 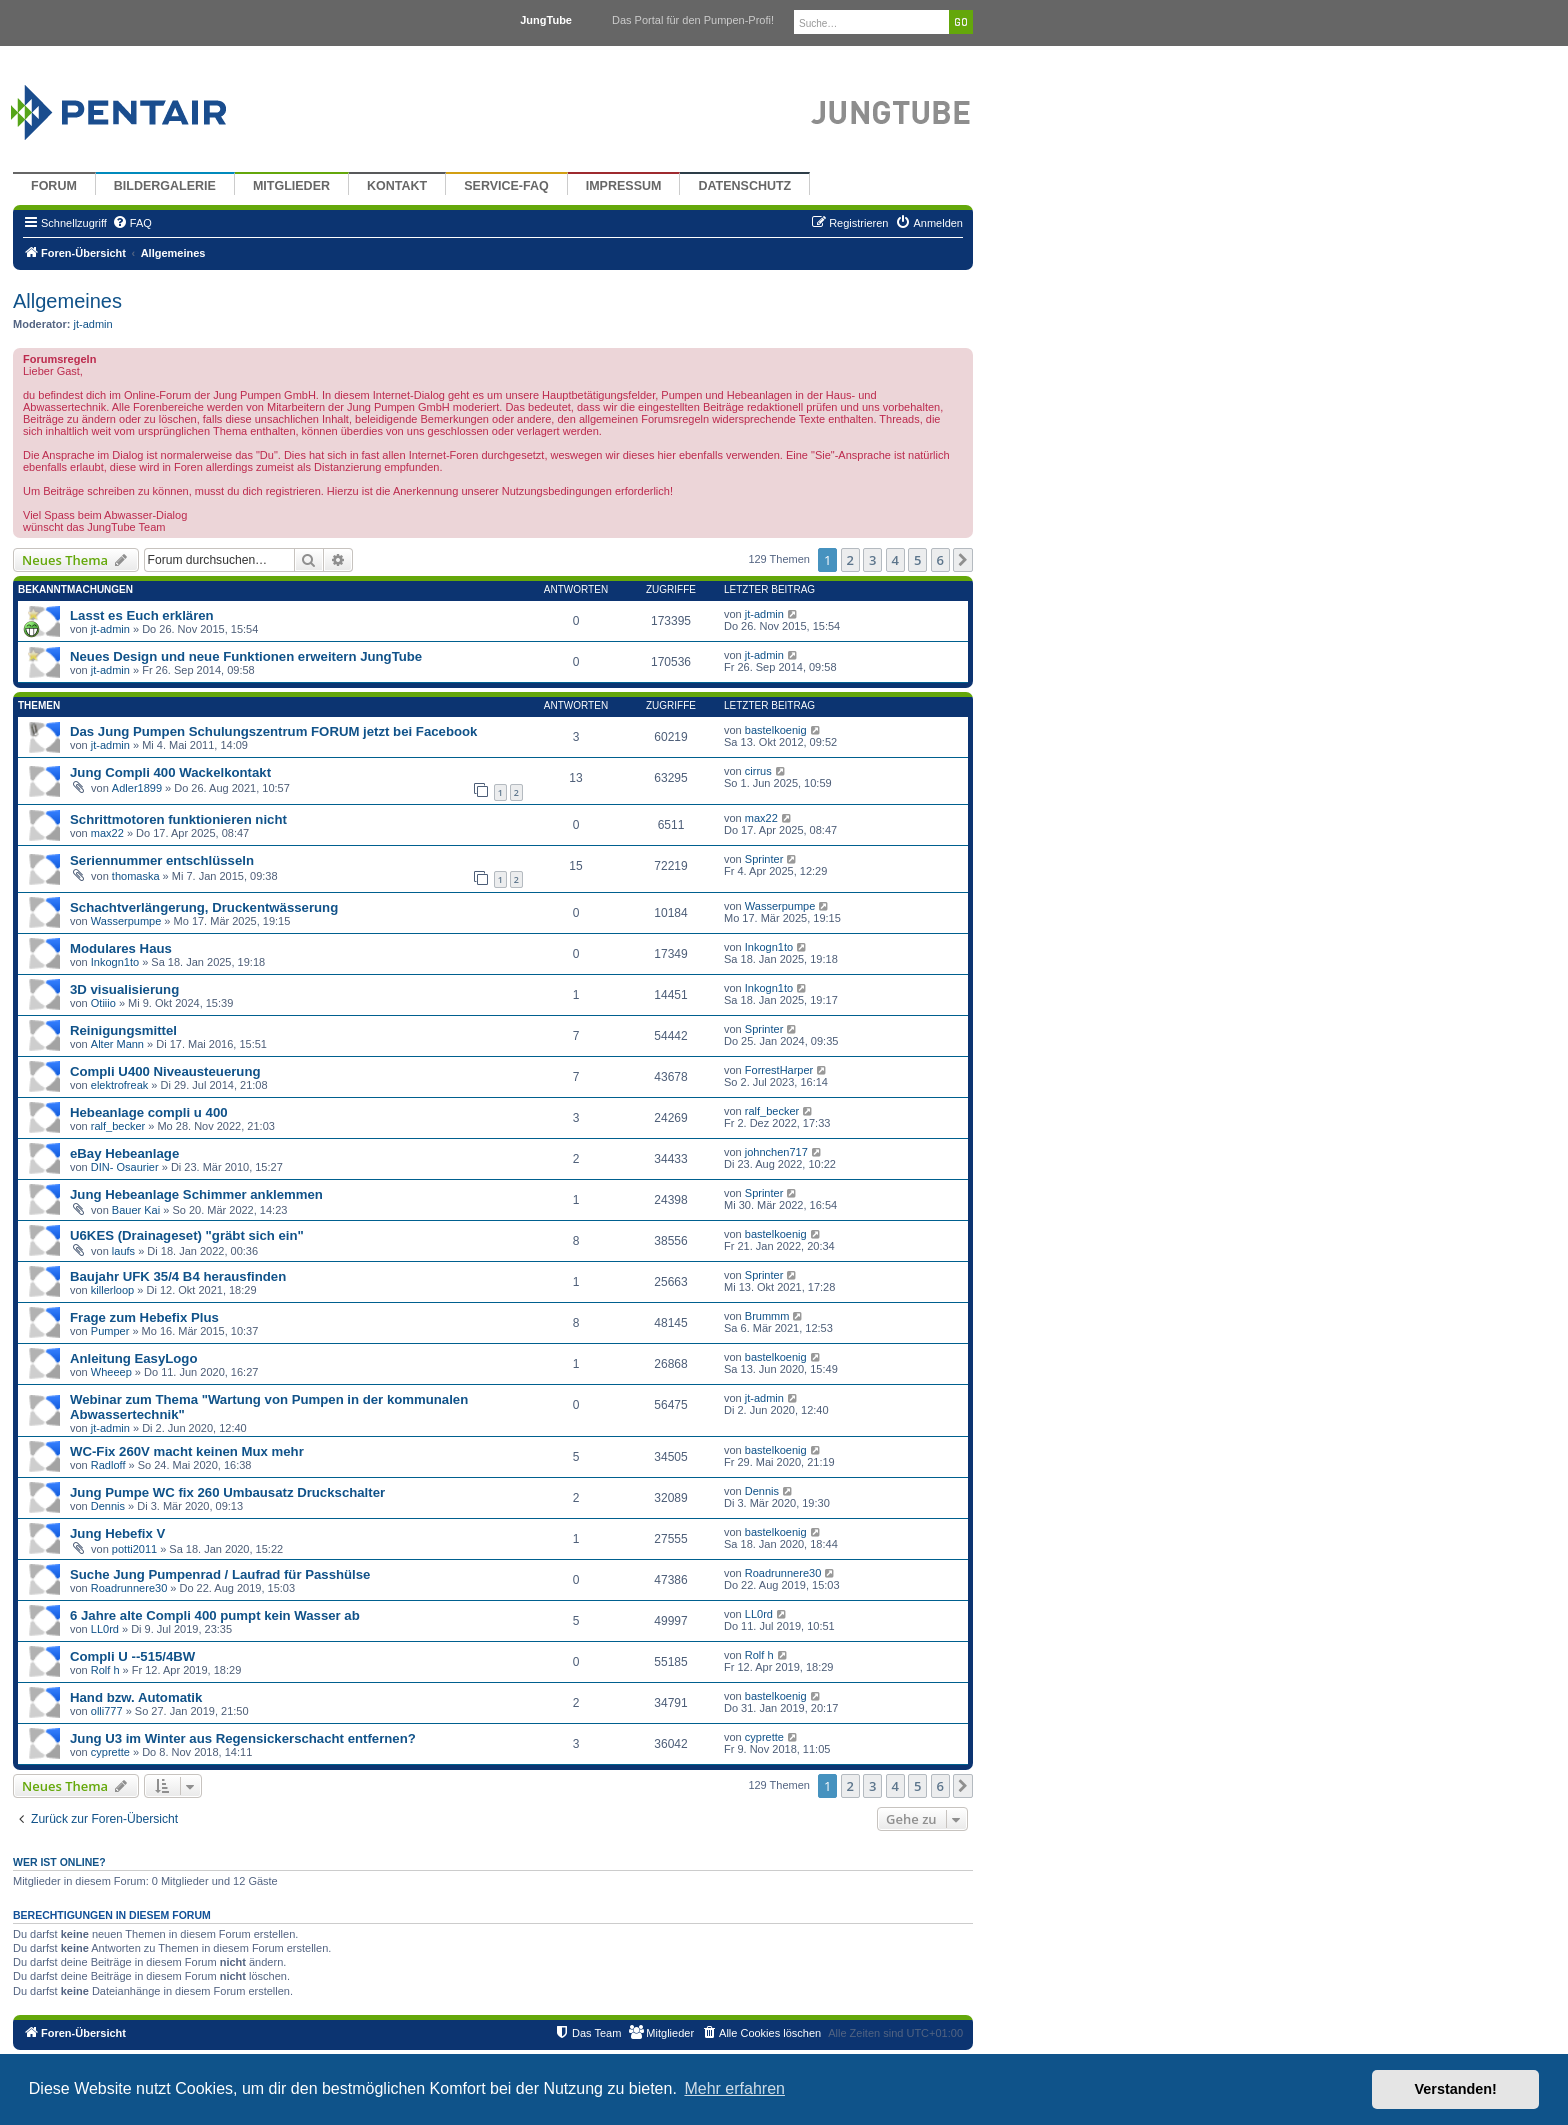 I want to click on max22, so click(x=107, y=833).